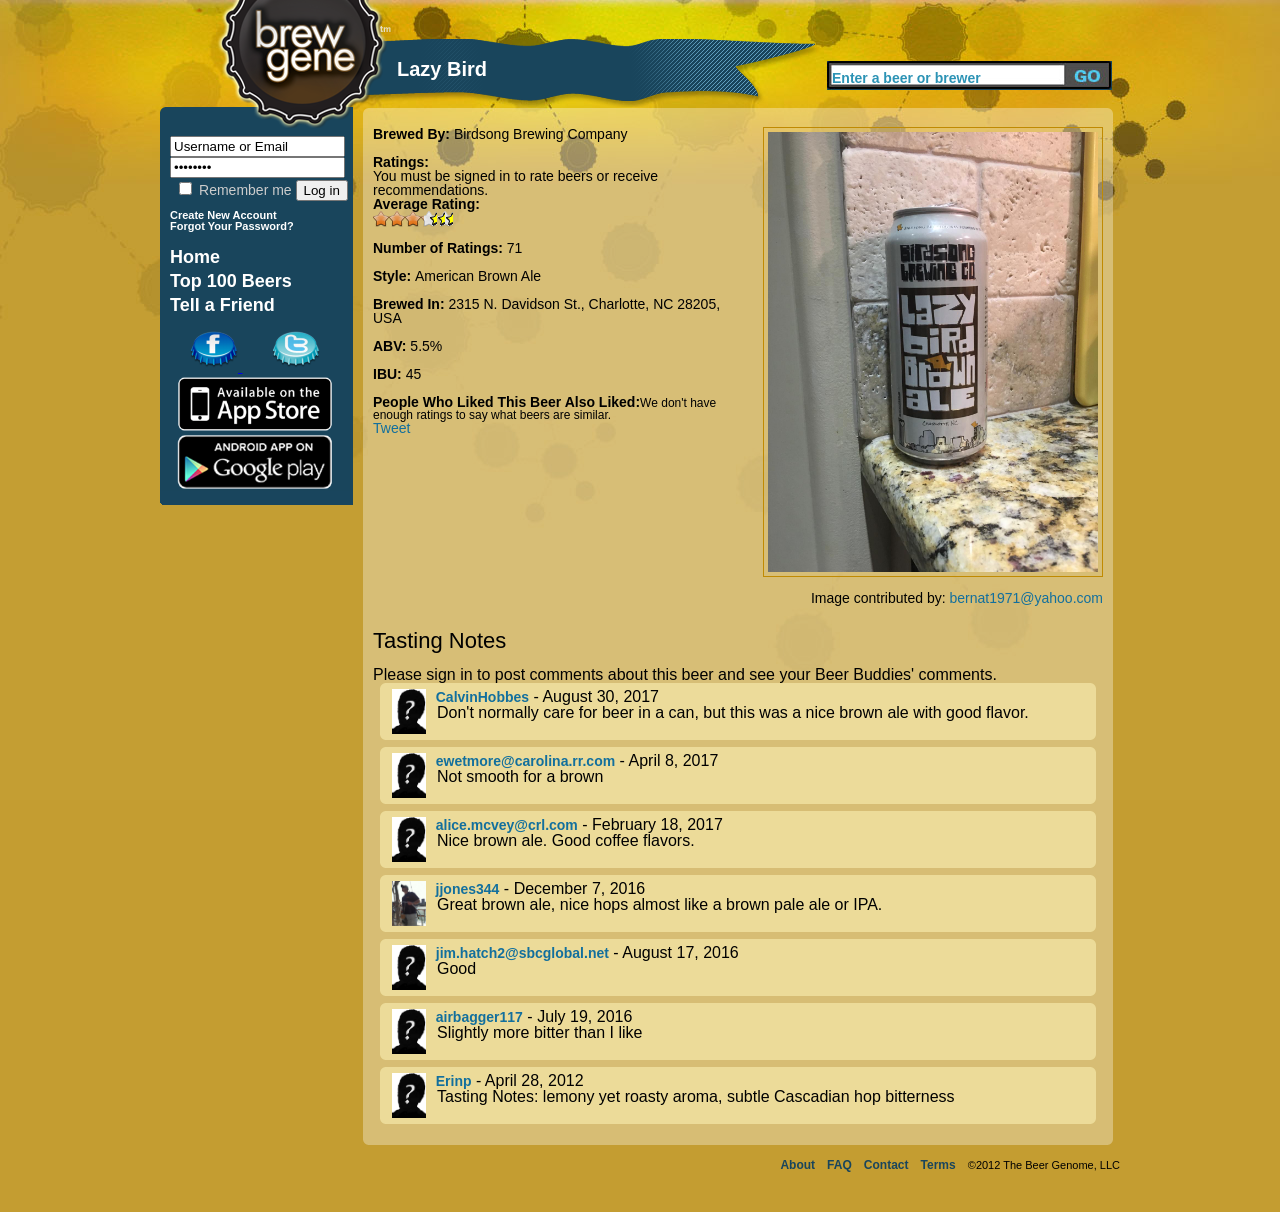 This screenshot has height=1212, width=1280. I want to click on Create New Account, so click(223, 215).